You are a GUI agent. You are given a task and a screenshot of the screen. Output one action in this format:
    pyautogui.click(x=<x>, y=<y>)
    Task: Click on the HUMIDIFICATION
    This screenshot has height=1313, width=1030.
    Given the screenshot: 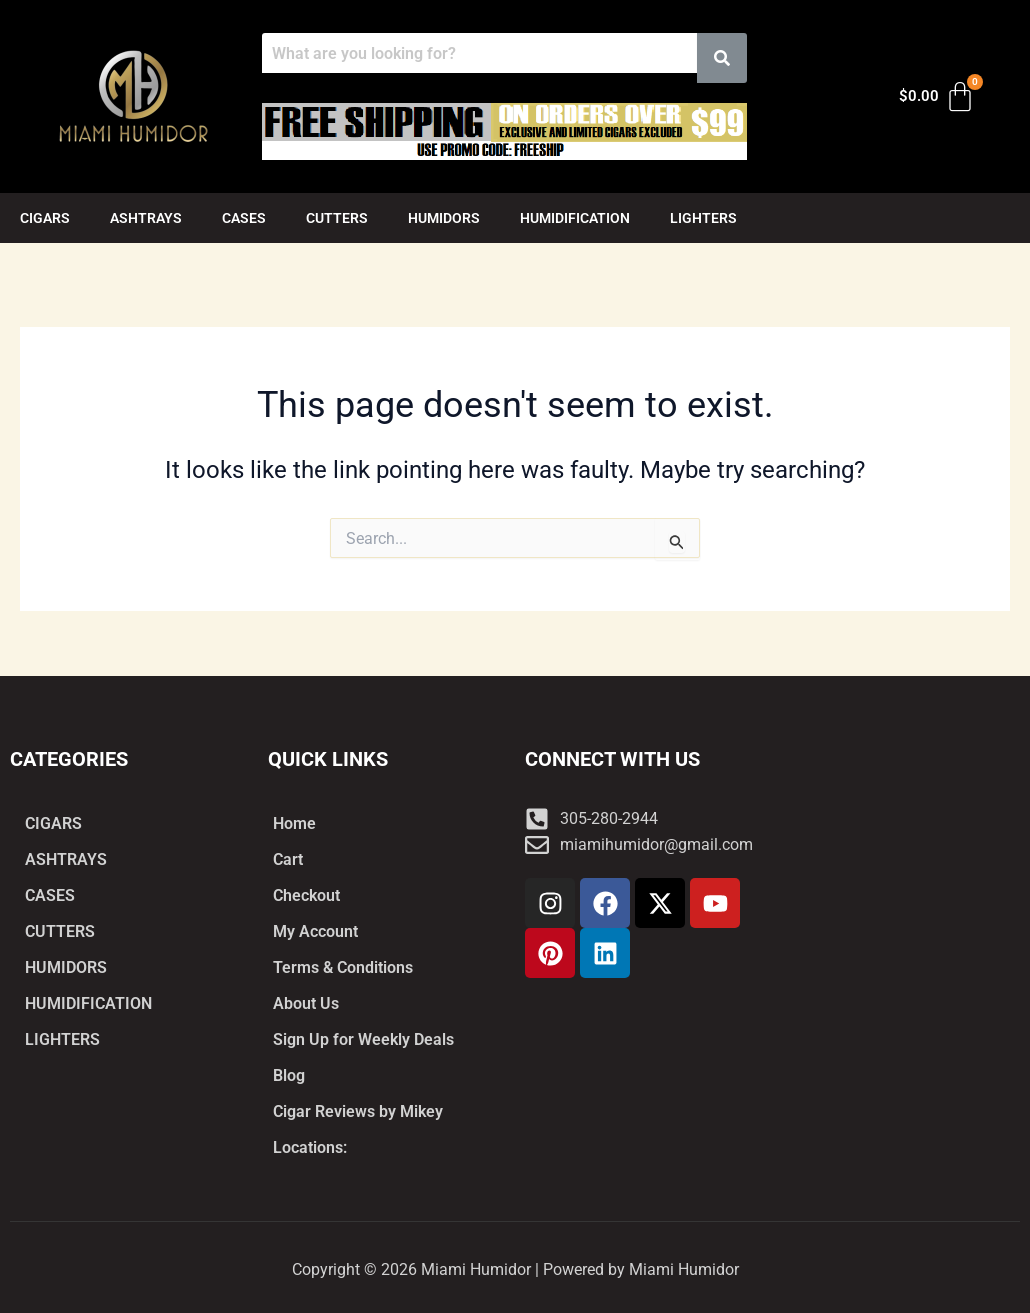 What is the action you would take?
    pyautogui.click(x=575, y=218)
    